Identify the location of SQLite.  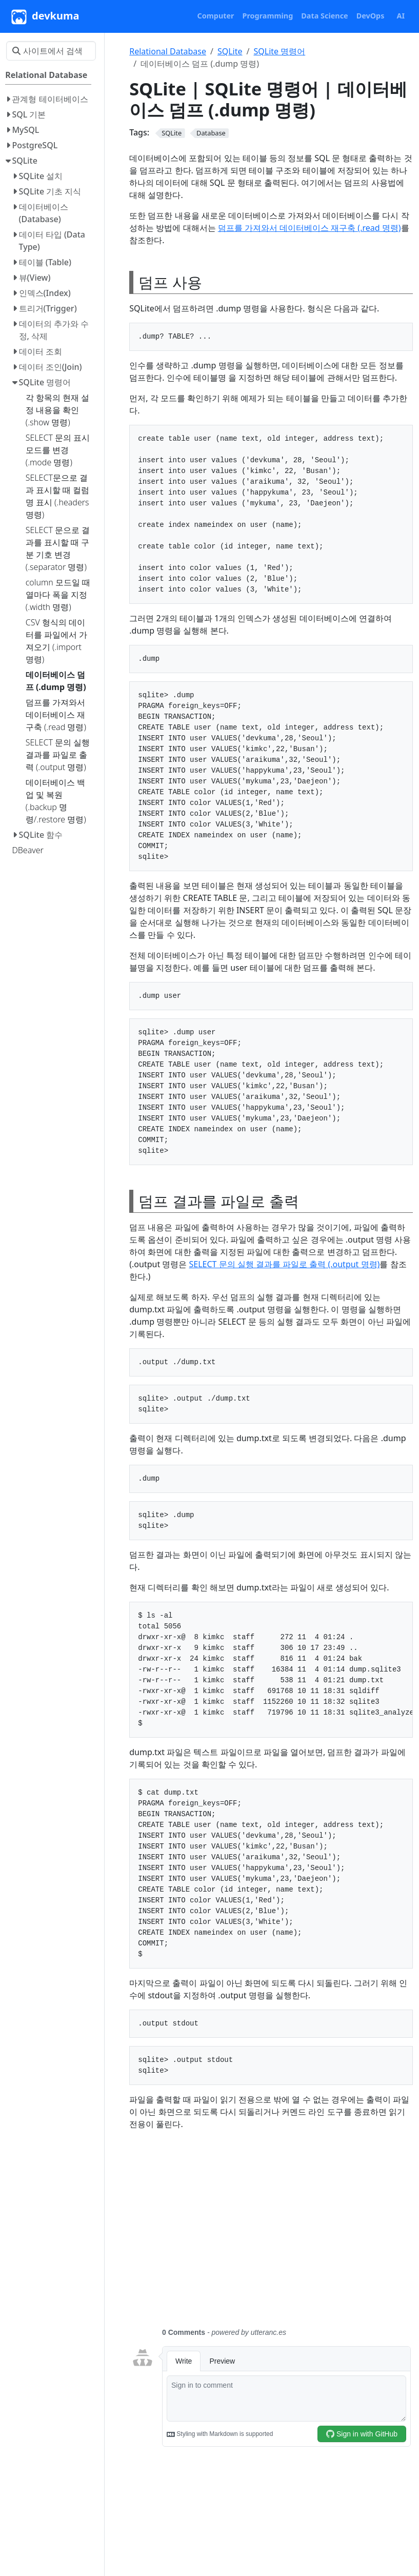
(230, 51).